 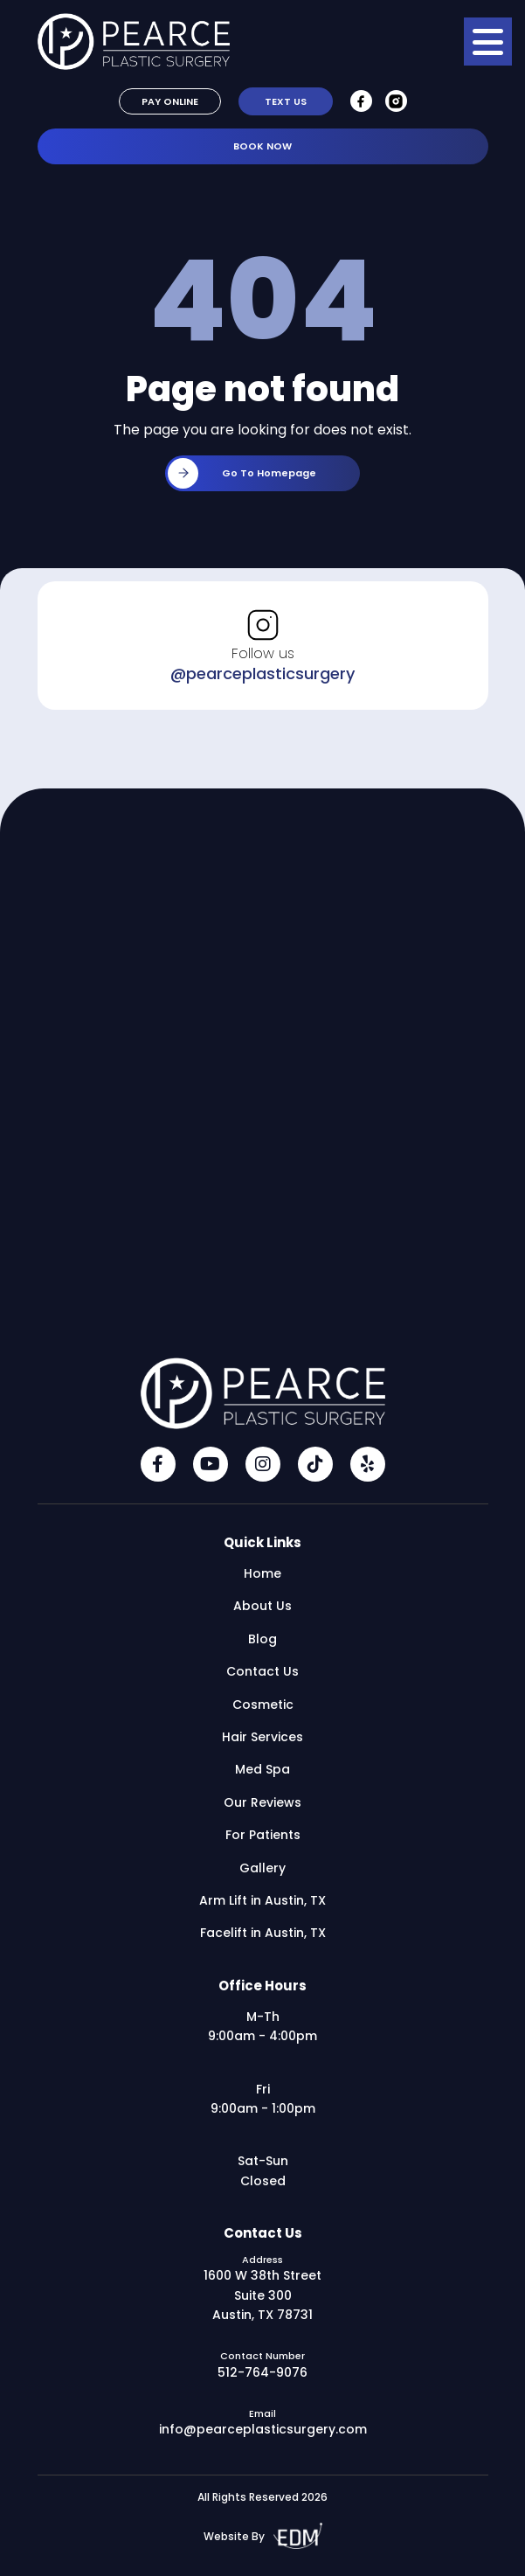 I want to click on Gallery, so click(x=262, y=1868).